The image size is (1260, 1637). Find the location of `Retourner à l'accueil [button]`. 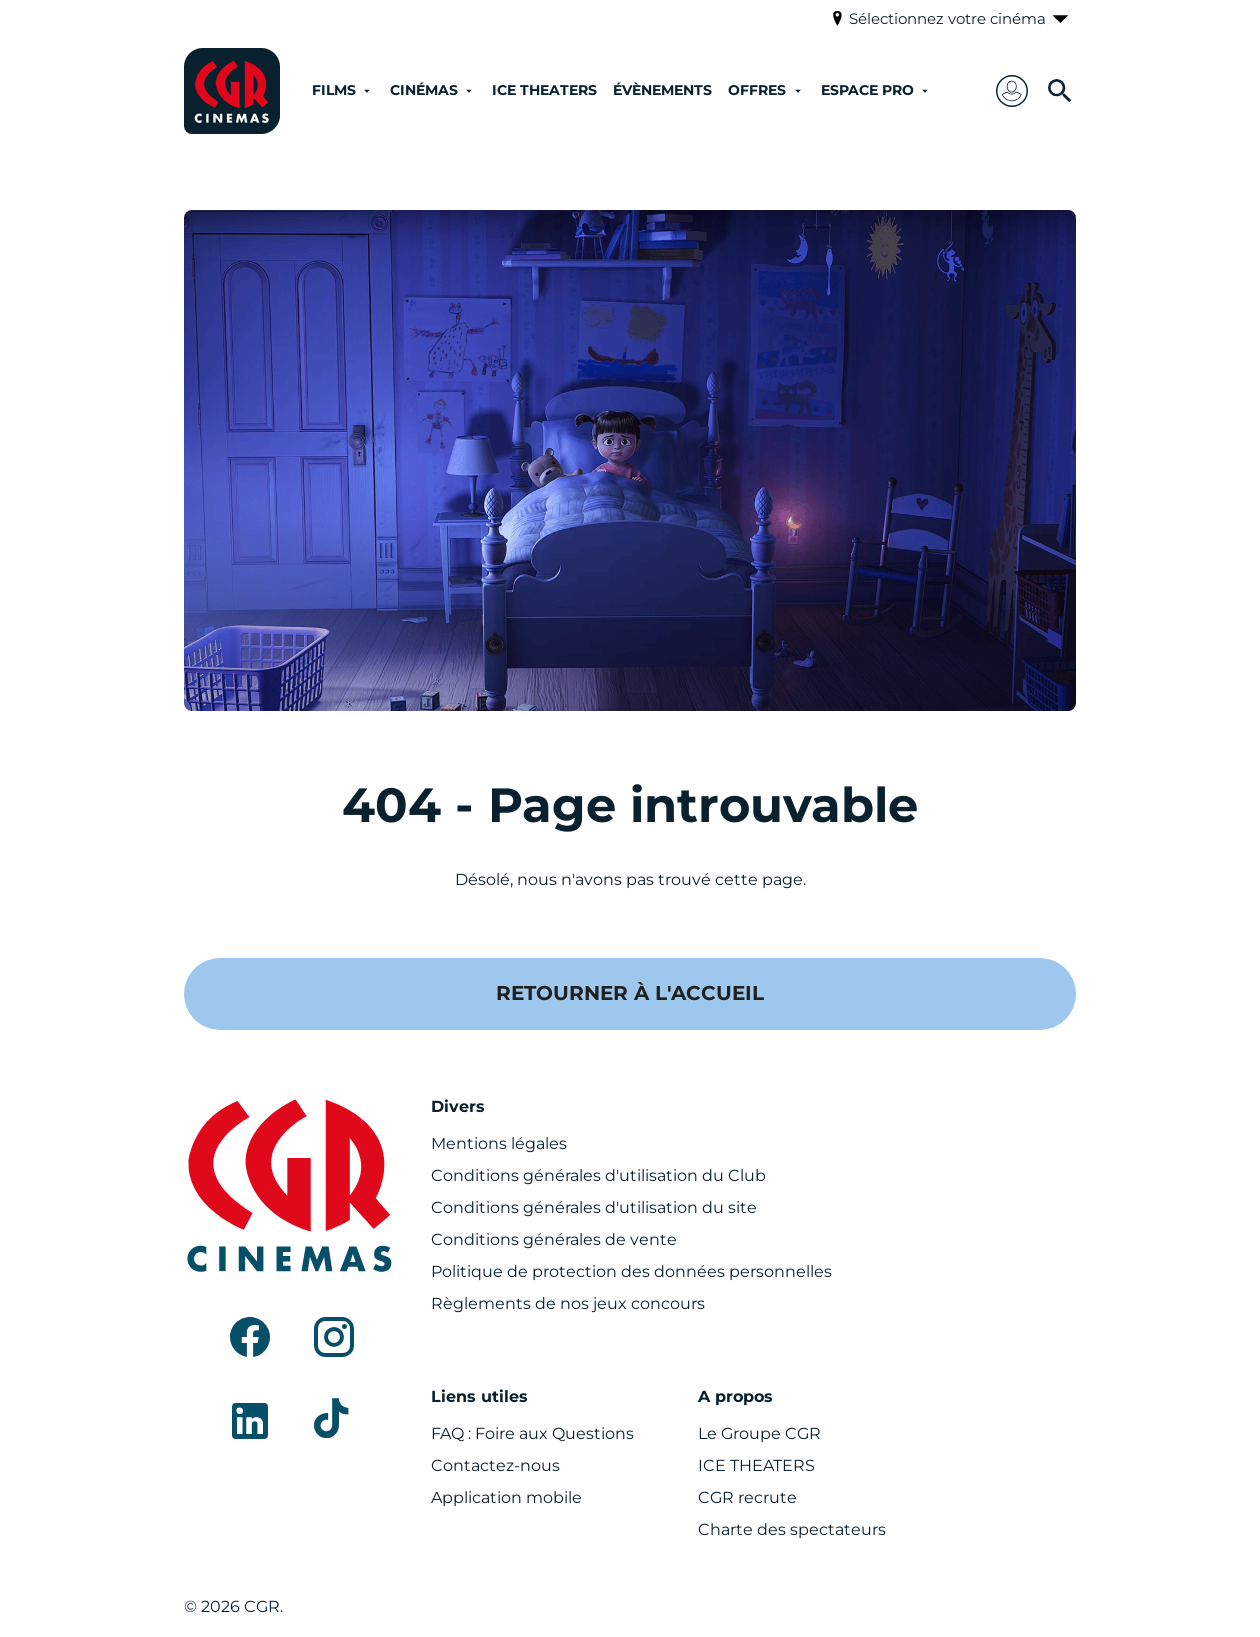

Retourner à l'accueil [button] is located at coordinates (630, 993).